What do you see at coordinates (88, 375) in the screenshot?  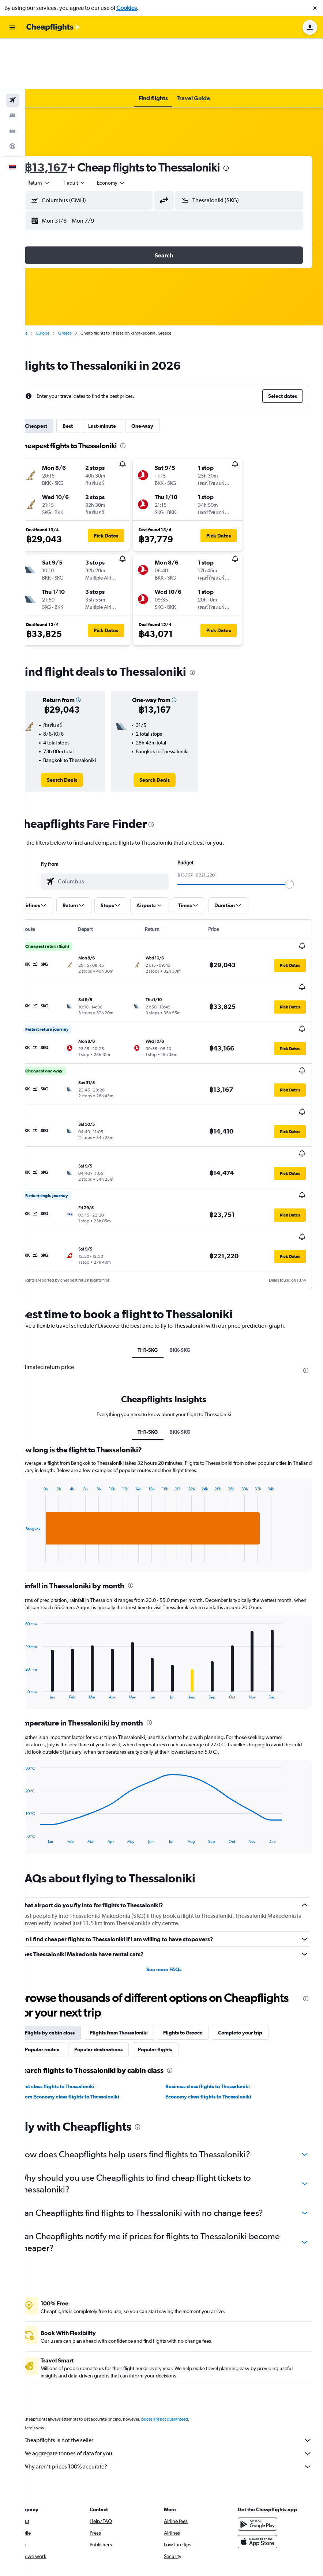 I see `Best [tab]` at bounding box center [88, 375].